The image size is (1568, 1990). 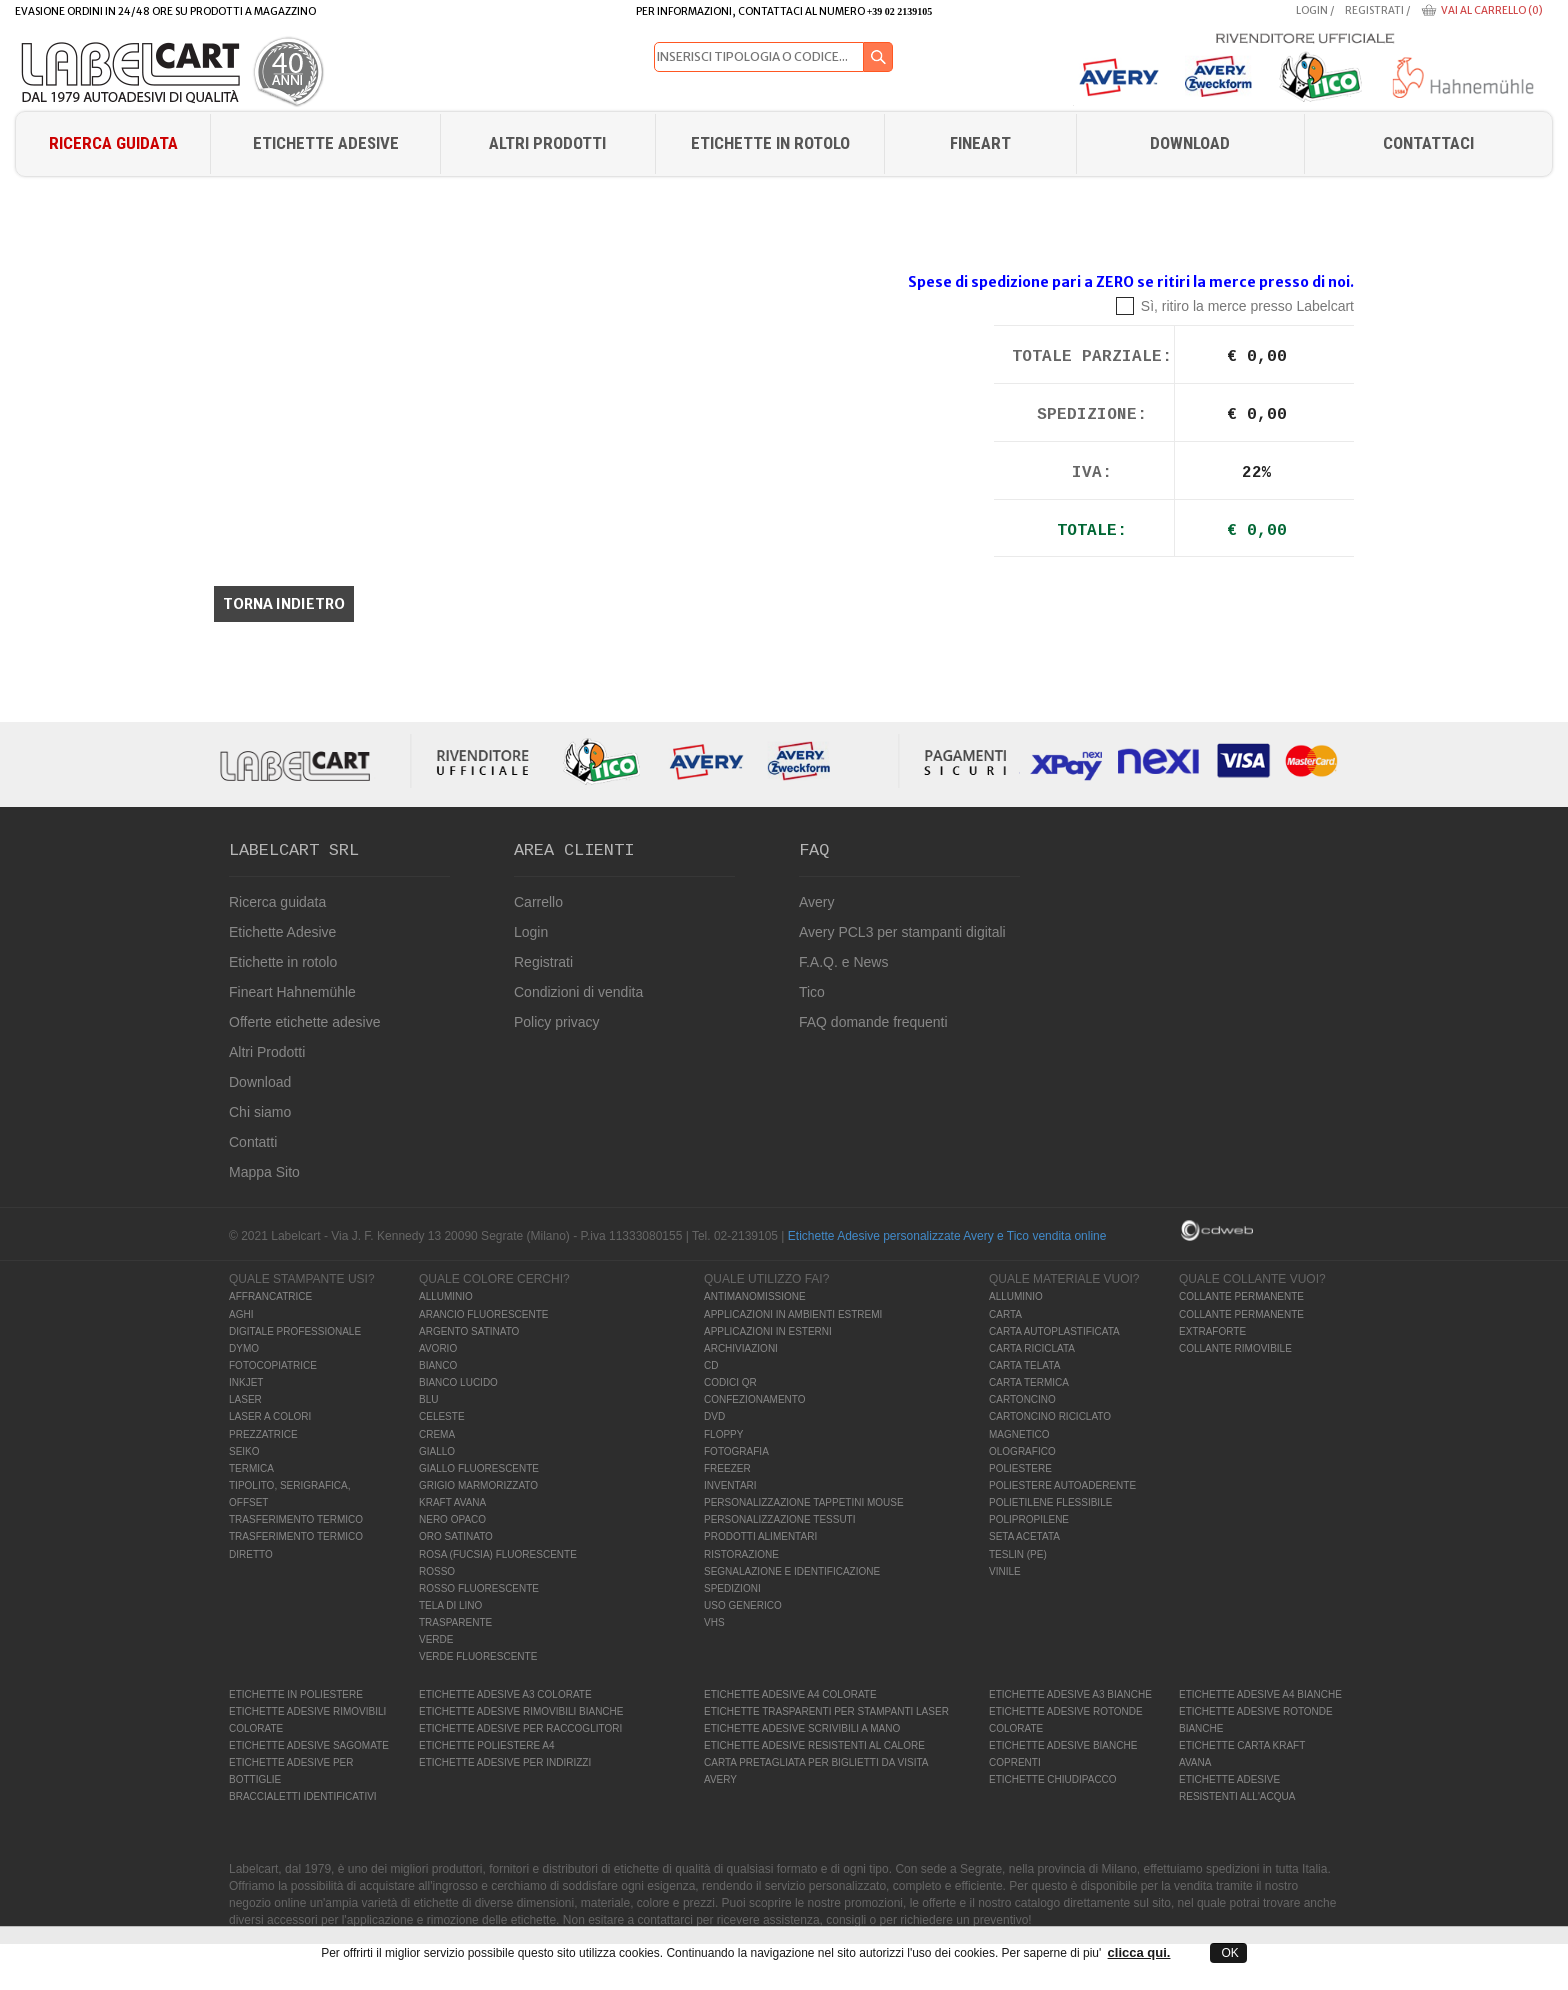 I want to click on LASER, so click(x=245, y=1399).